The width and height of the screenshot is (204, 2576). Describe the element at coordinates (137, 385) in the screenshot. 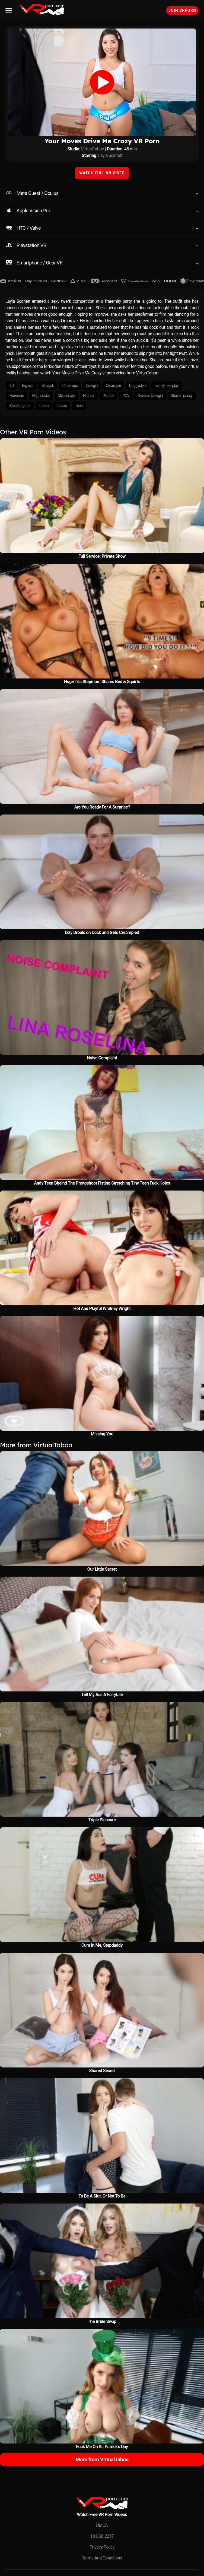

I see `Doggystyle` at that location.